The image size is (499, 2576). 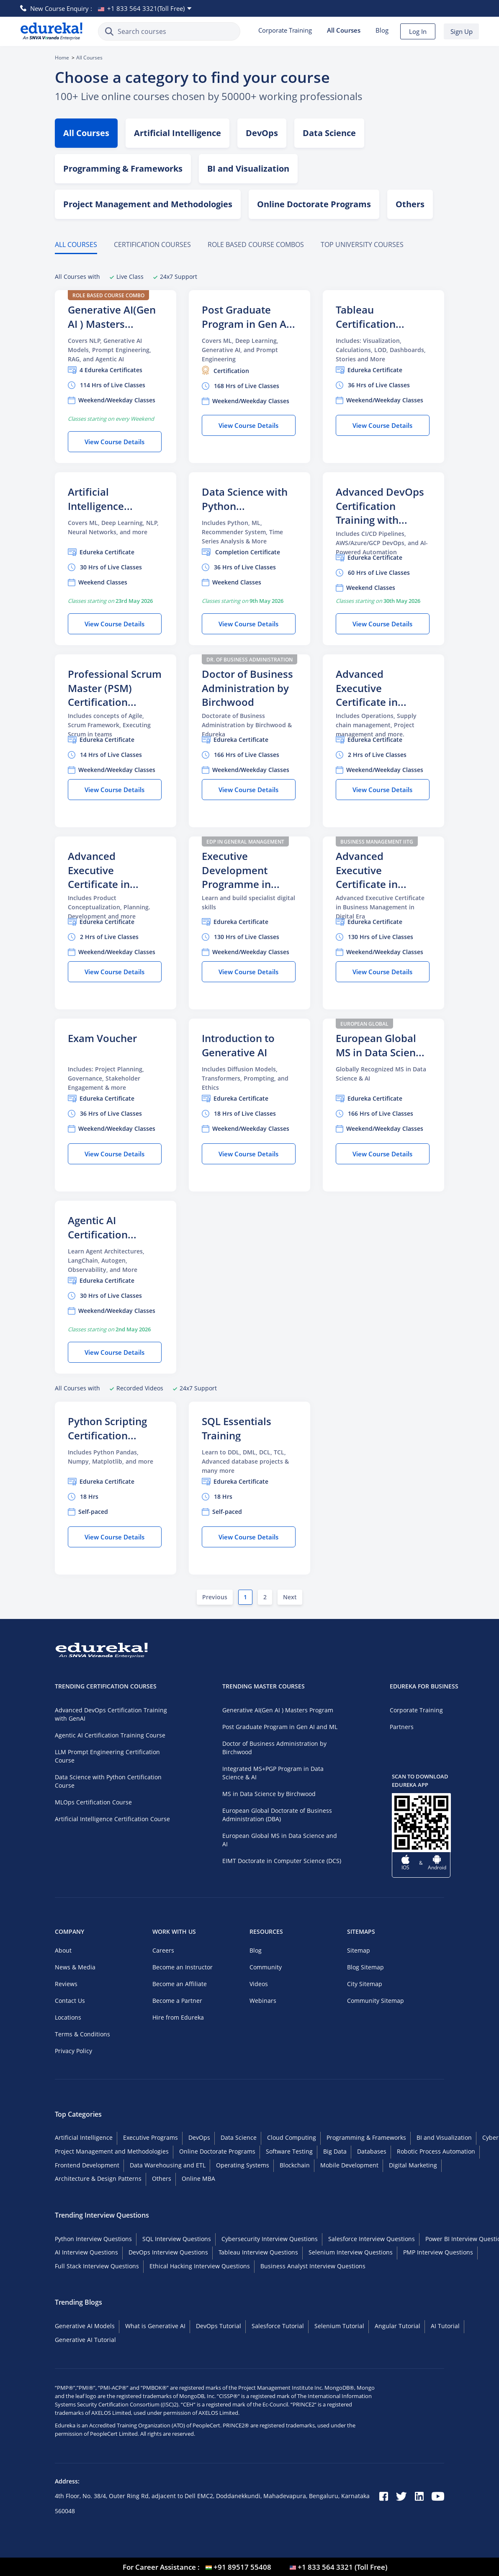 I want to click on AI Interview Questions, so click(x=86, y=2252).